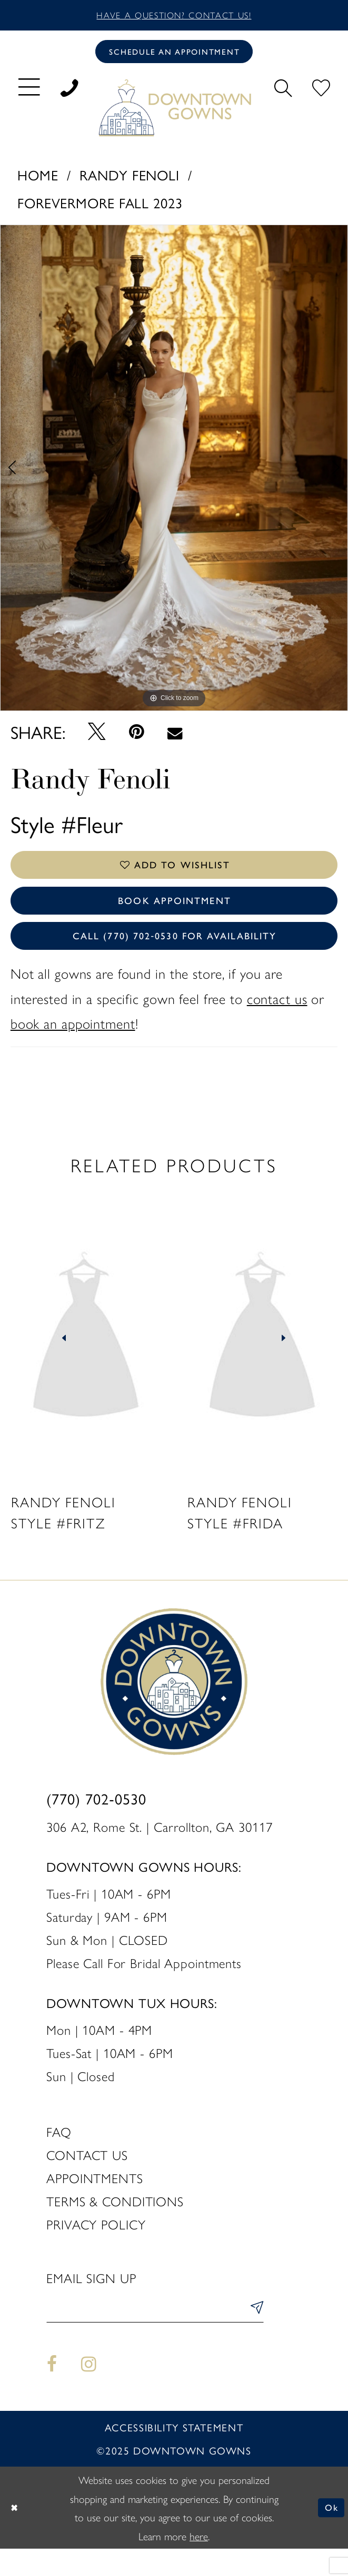  I want to click on [DownTown Gowns], so click(173, 113).